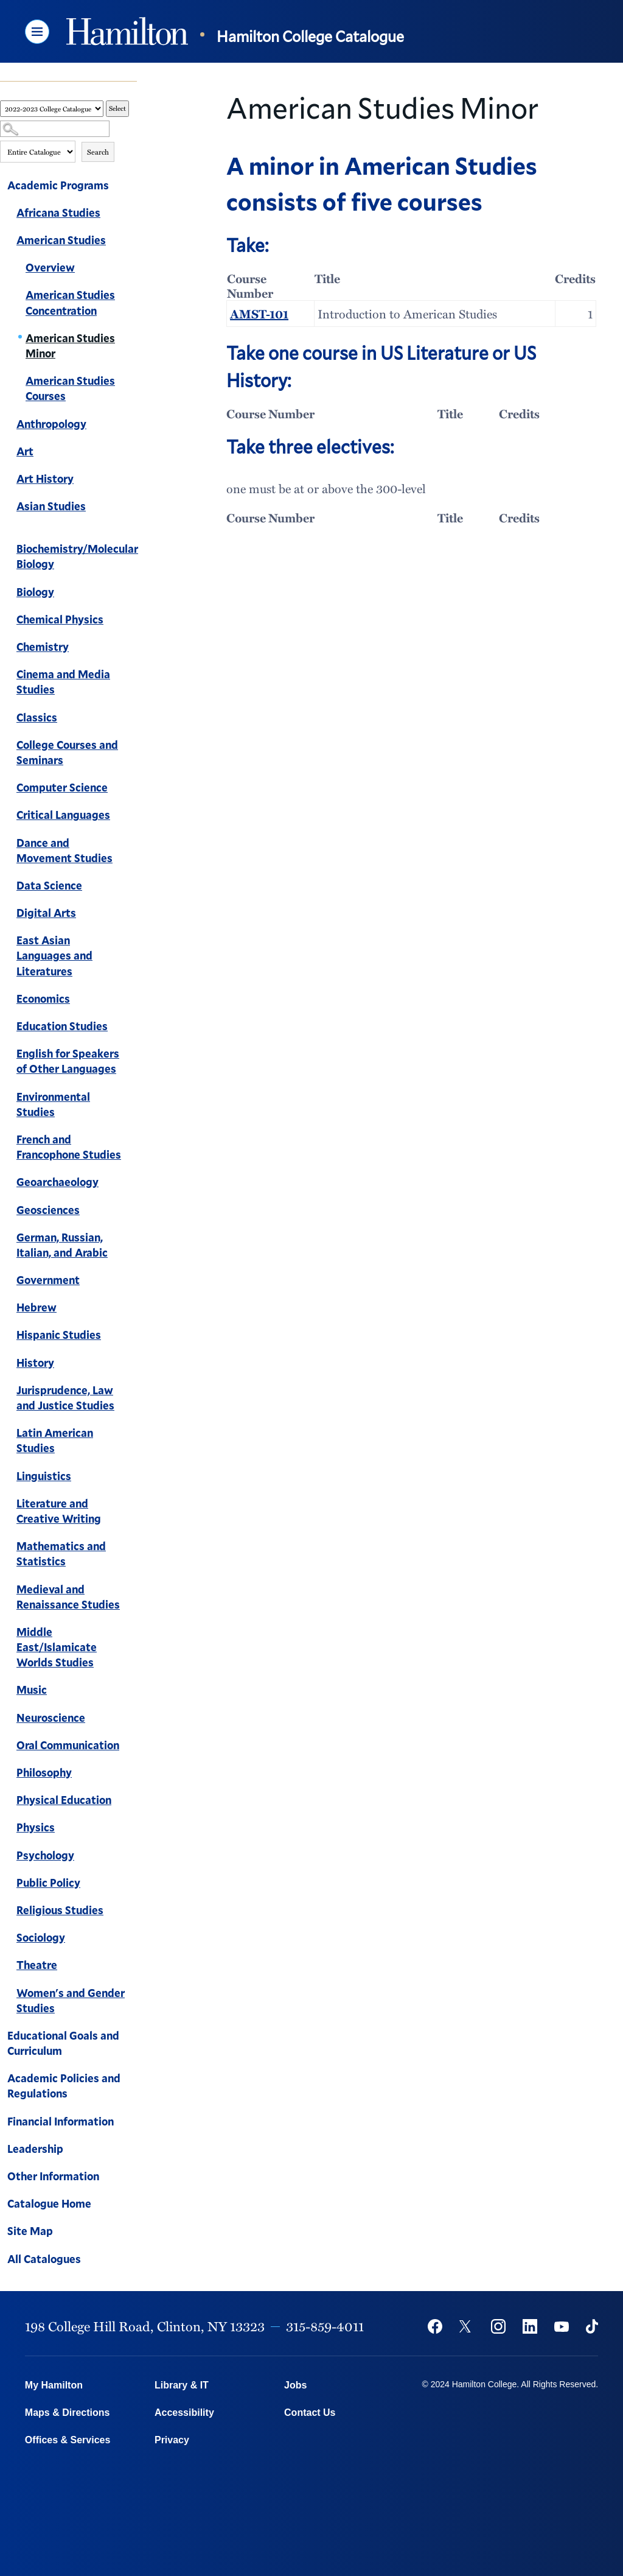  What do you see at coordinates (131, 1239) in the screenshot?
I see `[Show More of German, Russian, Italian, and Arabic]` at bounding box center [131, 1239].